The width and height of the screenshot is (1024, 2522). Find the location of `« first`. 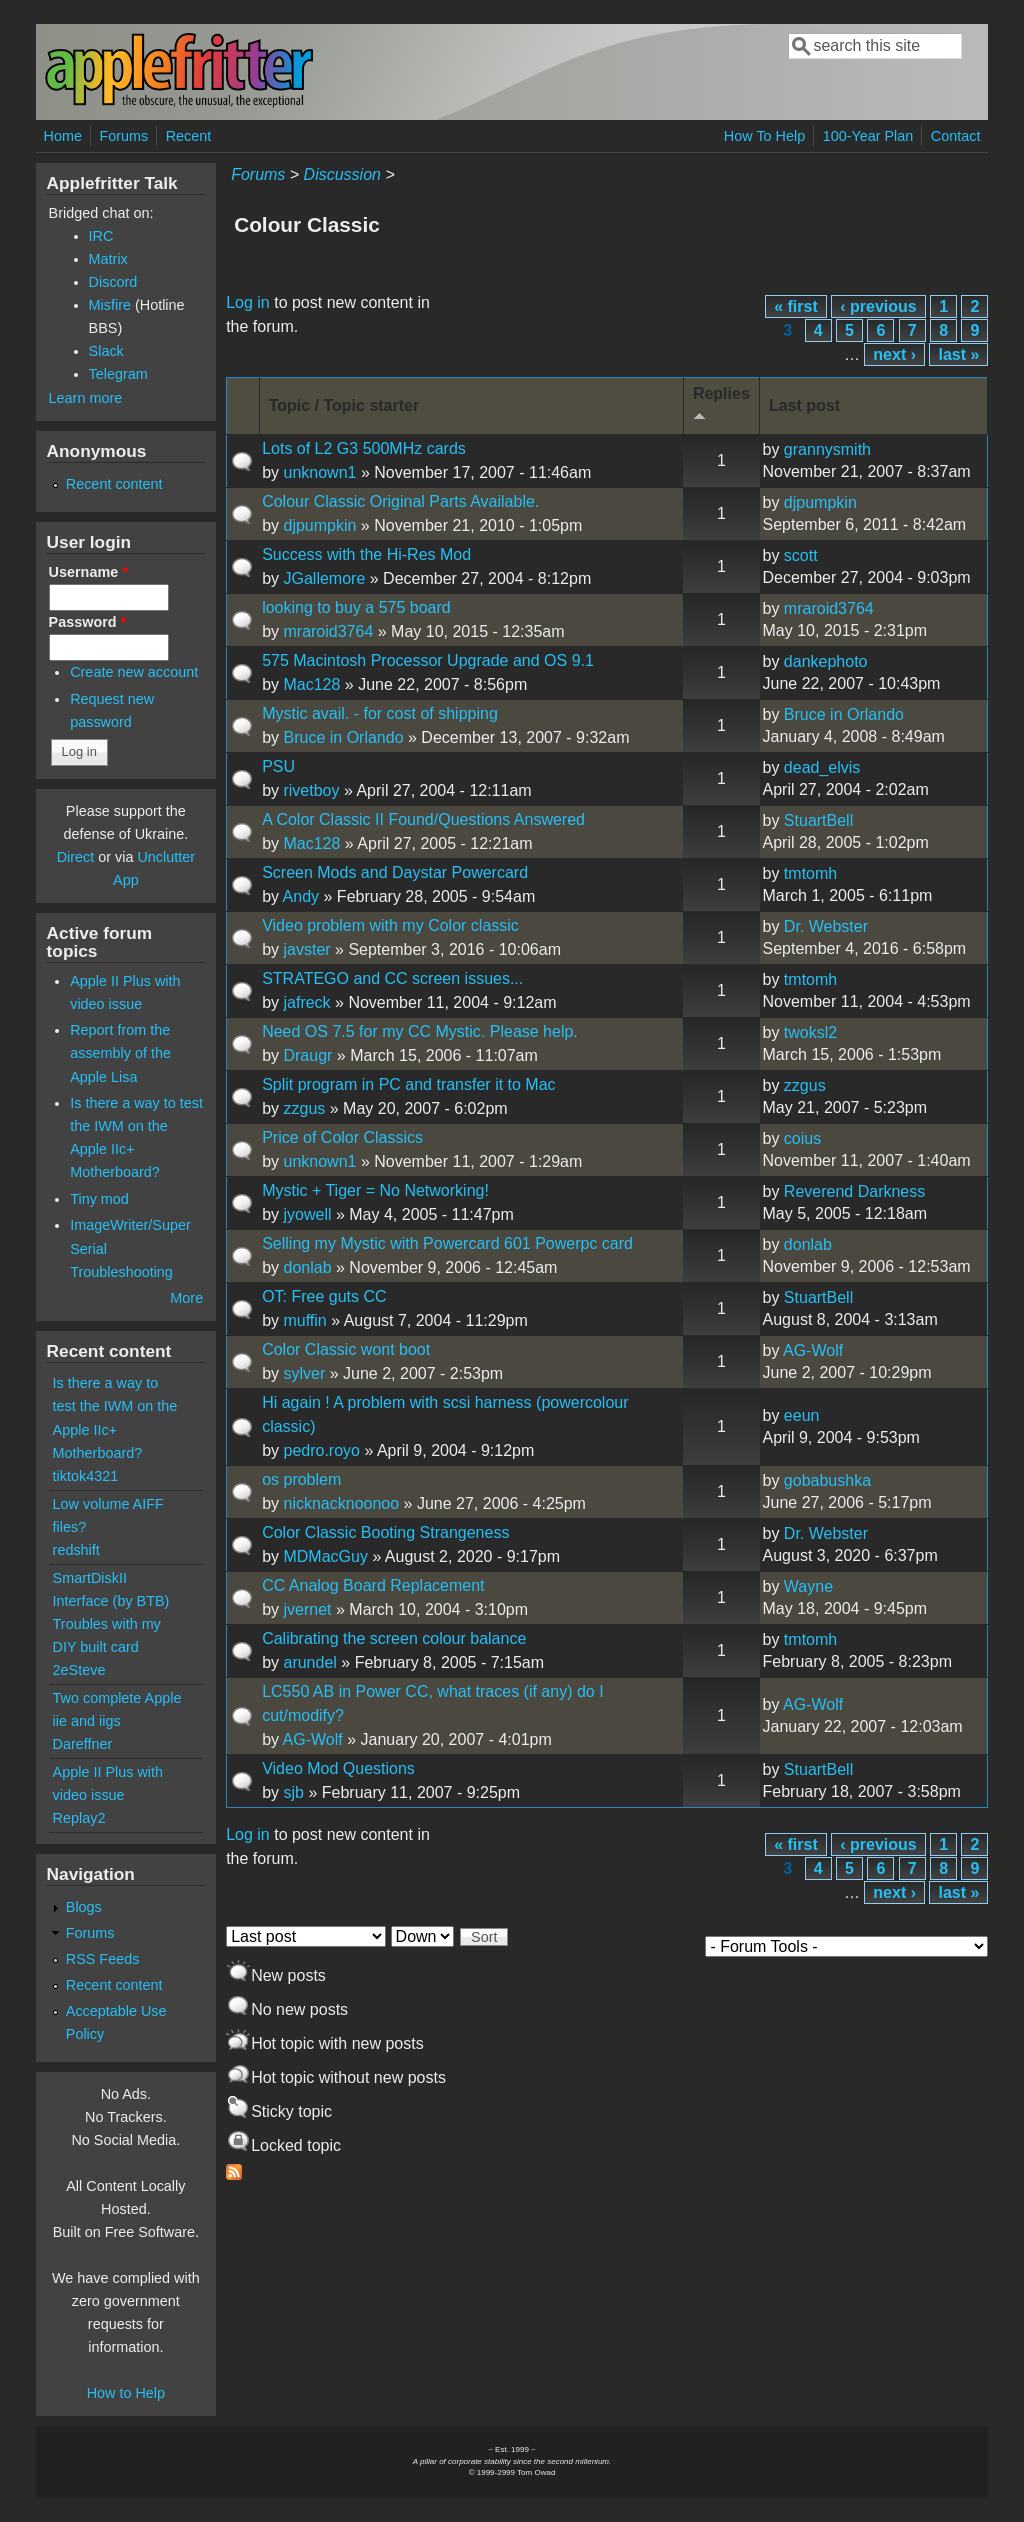

« first is located at coordinates (796, 306).